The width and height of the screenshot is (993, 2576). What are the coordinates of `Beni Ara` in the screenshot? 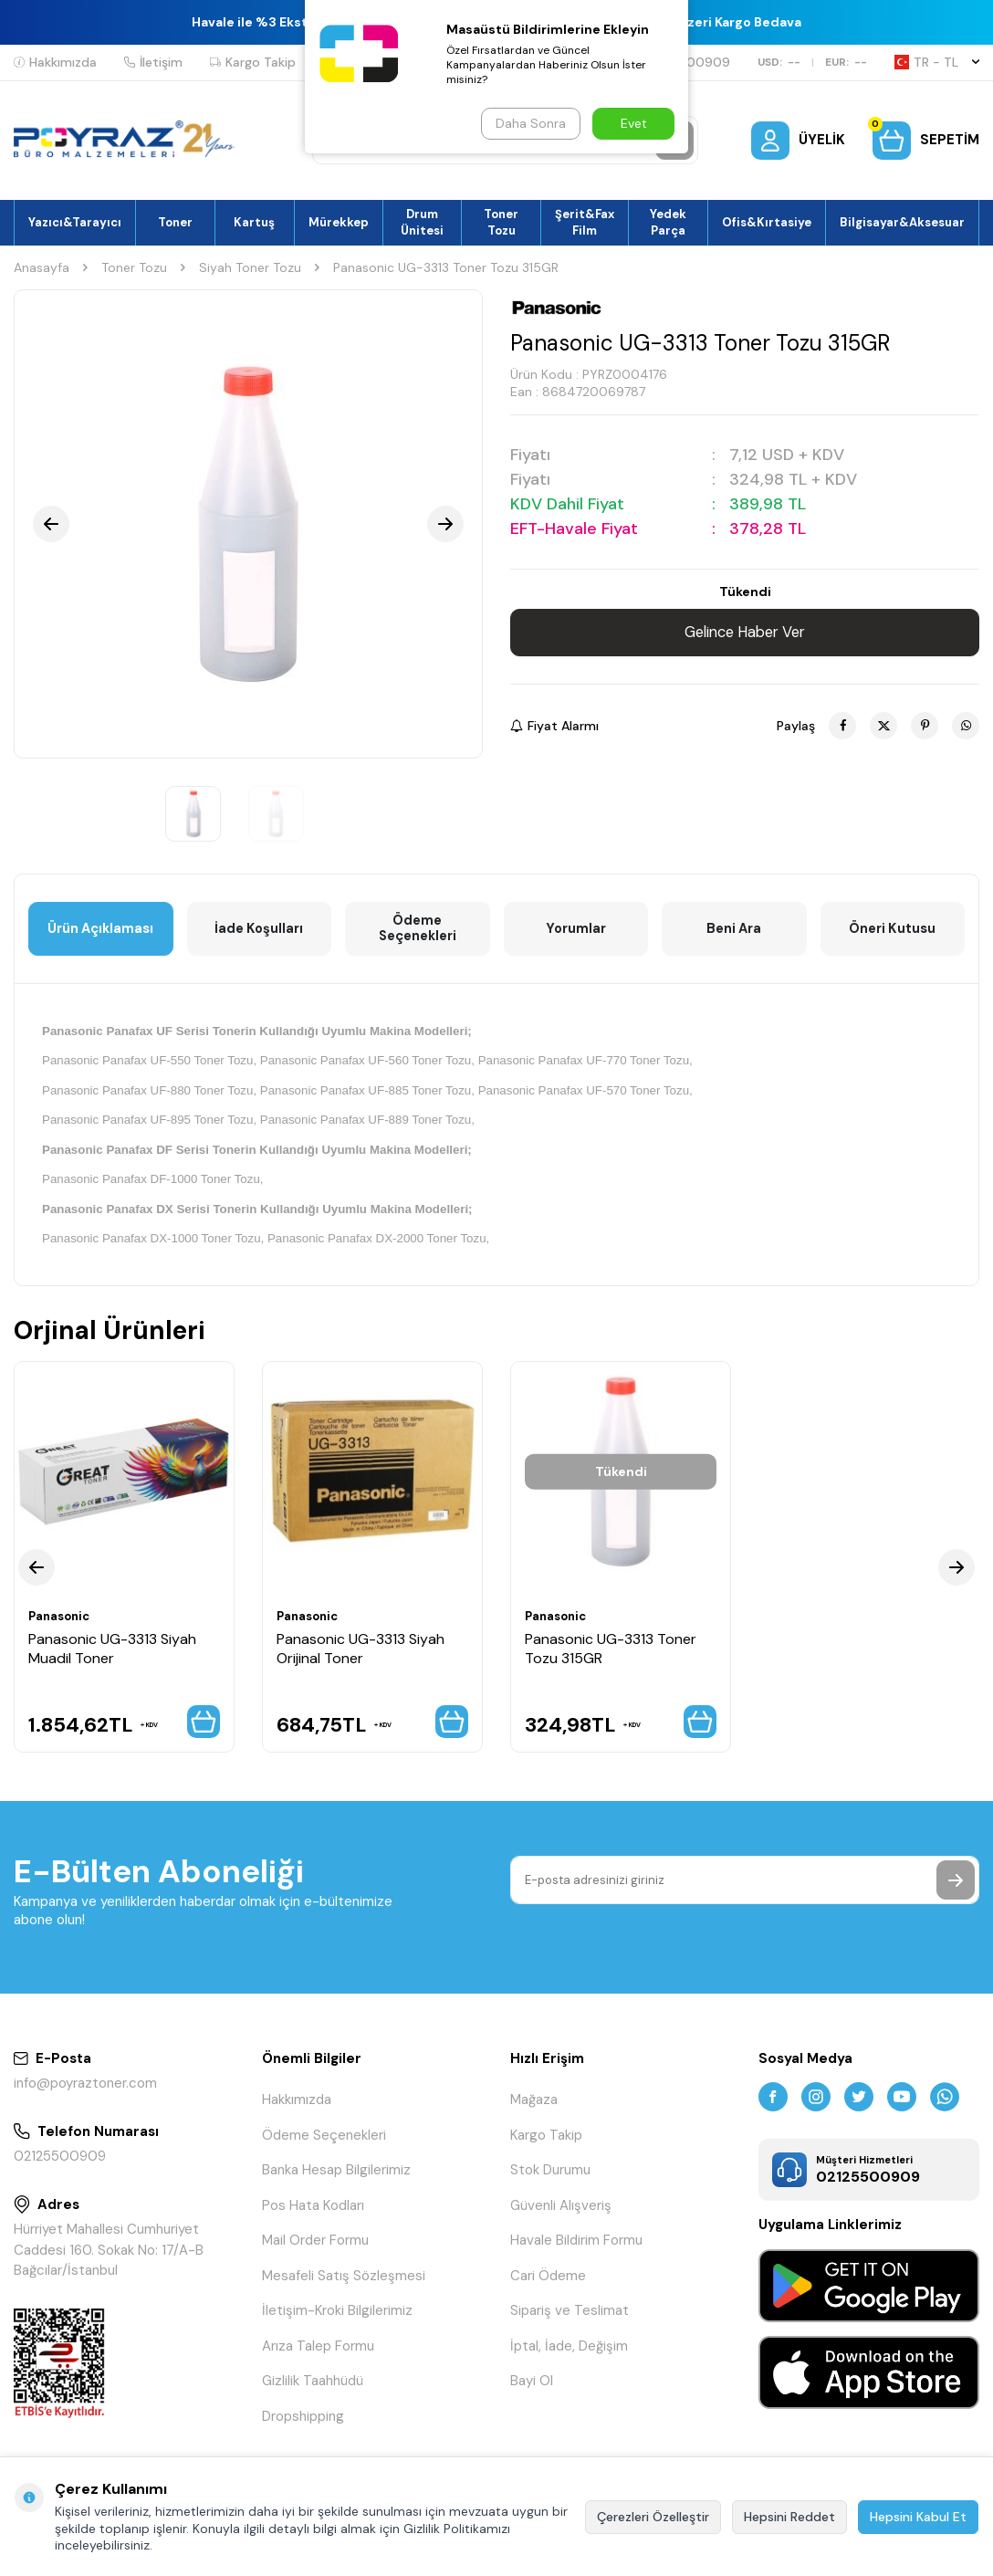 It's located at (734, 929).